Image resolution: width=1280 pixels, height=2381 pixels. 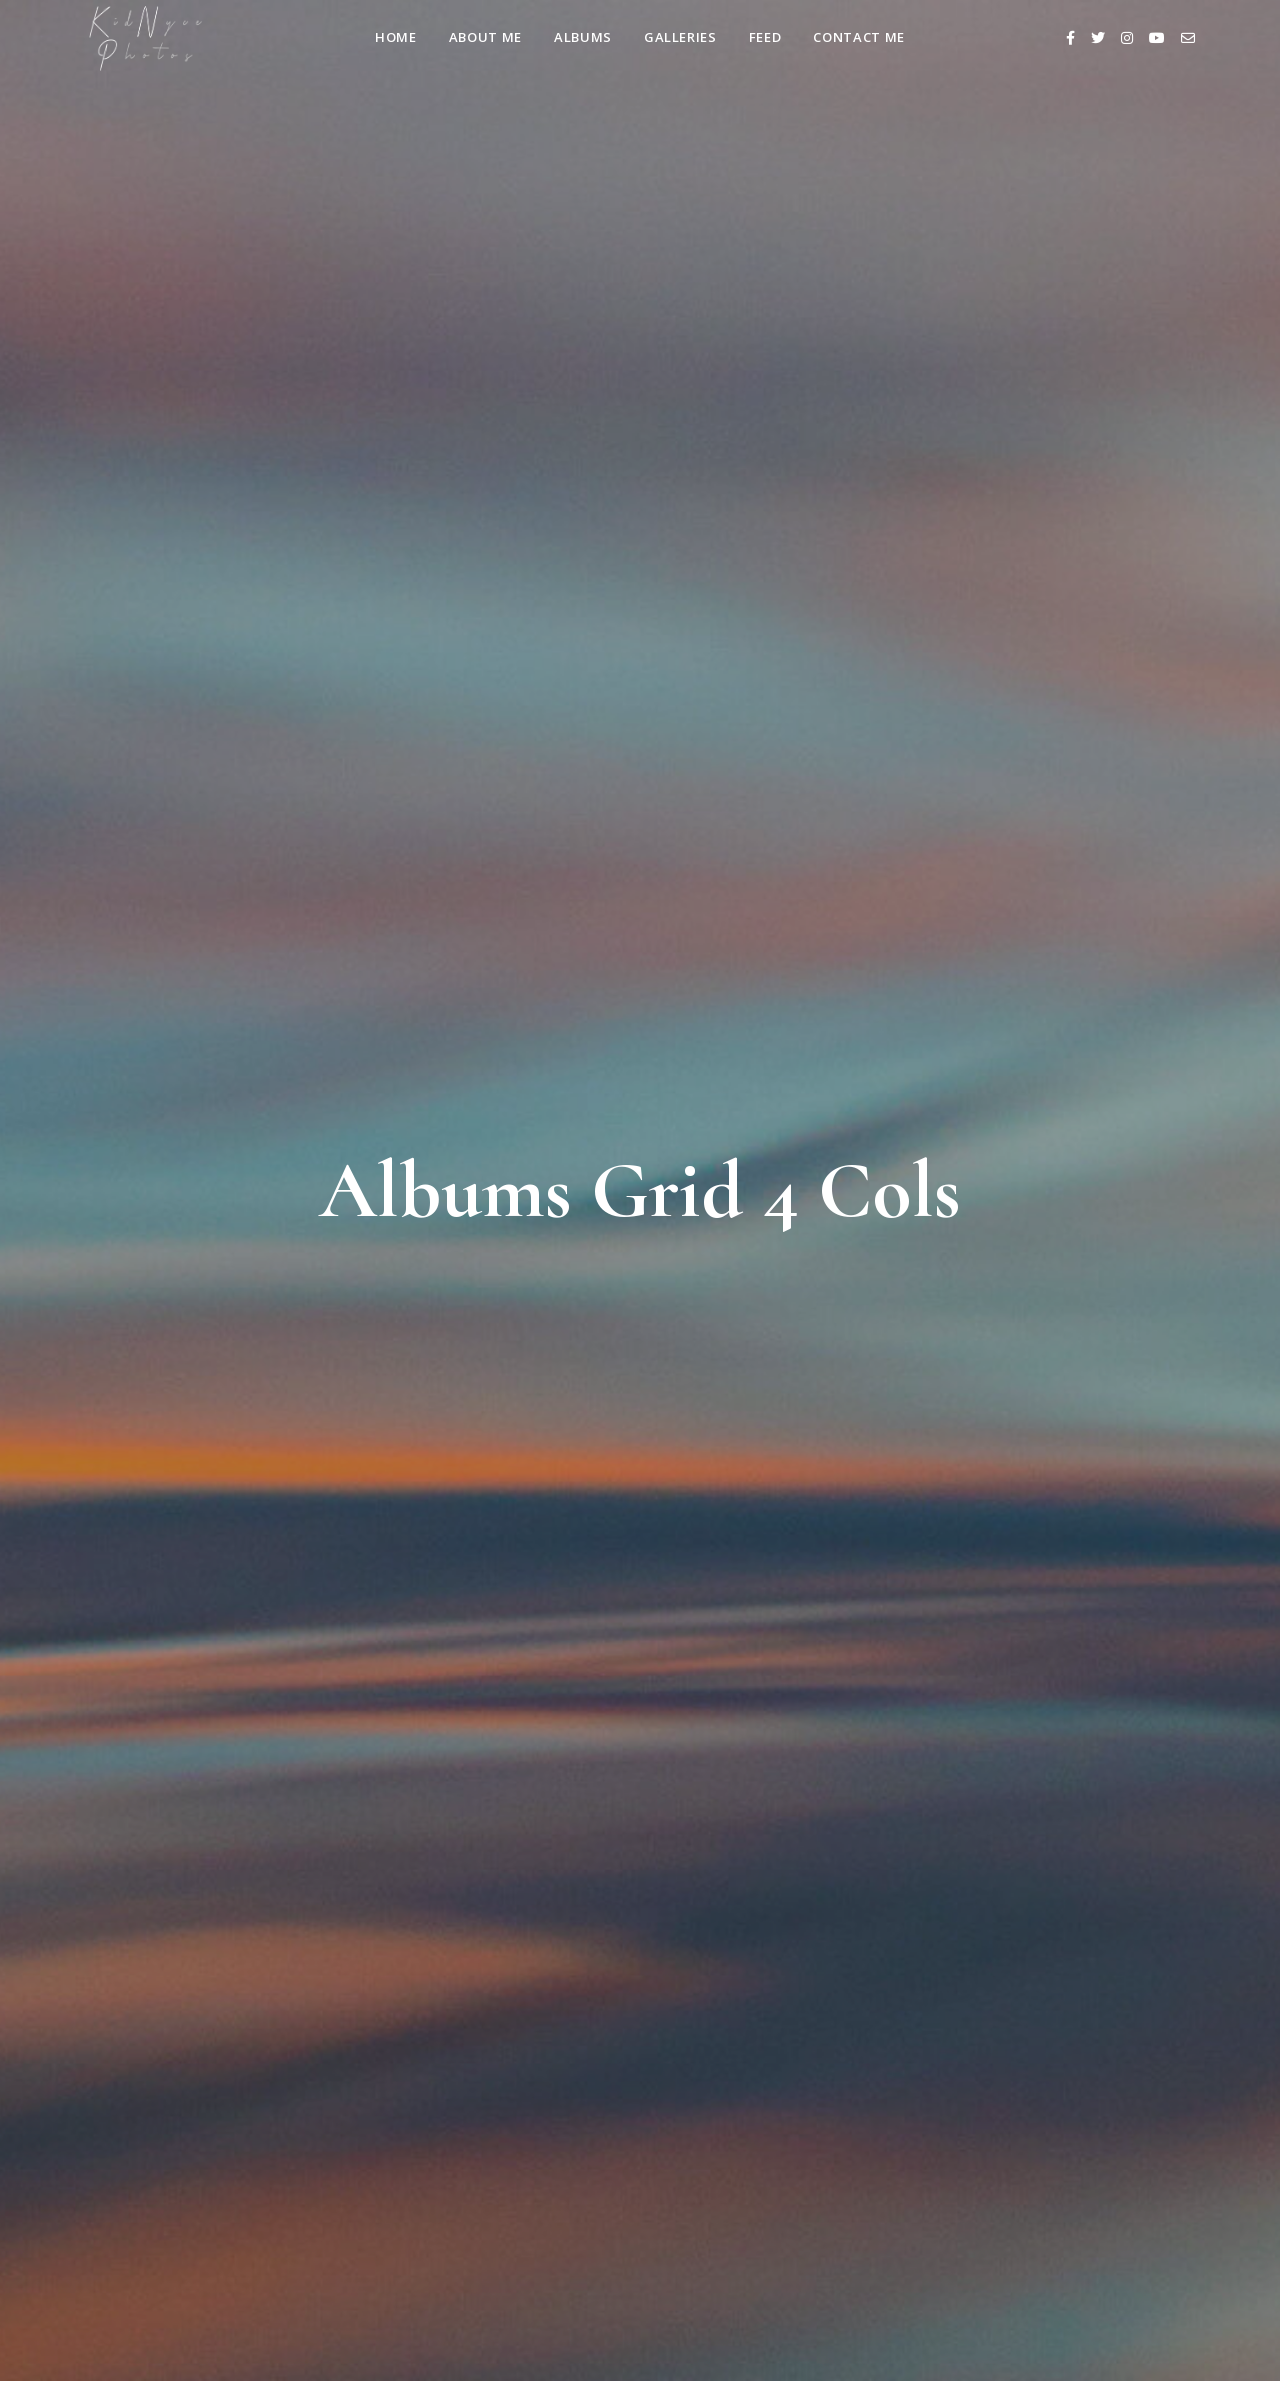 What do you see at coordinates (680, 37) in the screenshot?
I see `Galleries` at bounding box center [680, 37].